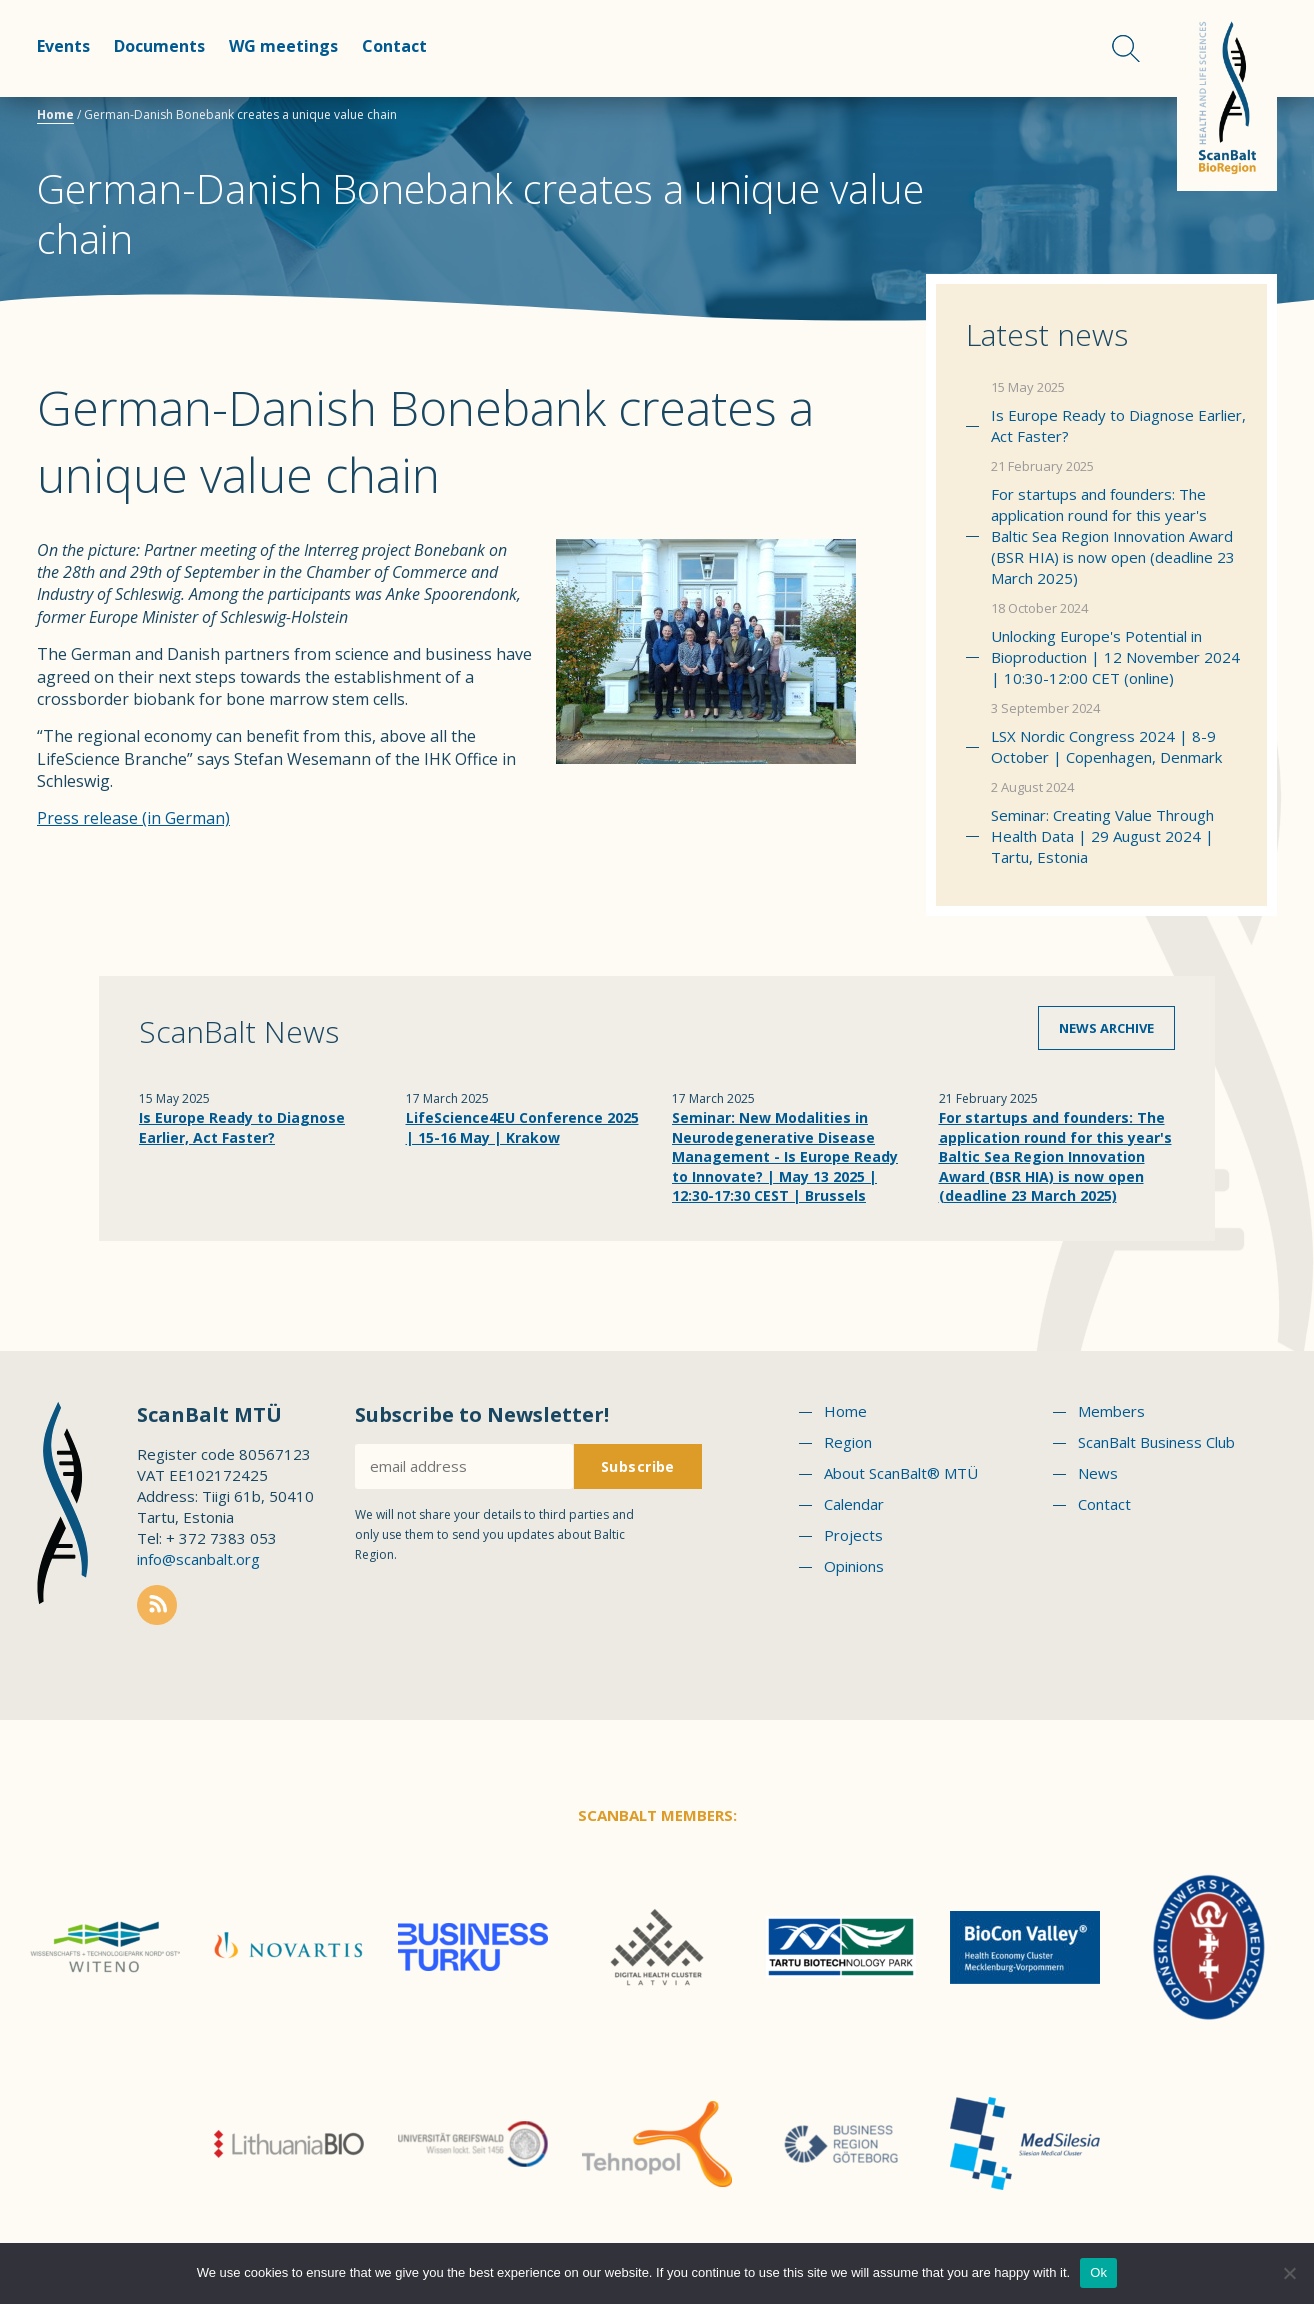 This screenshot has height=2304, width=1314. Describe the element at coordinates (1118, 425) in the screenshot. I see `Is Europe Ready to Diagnose Earlier, Act Faster?` at that location.